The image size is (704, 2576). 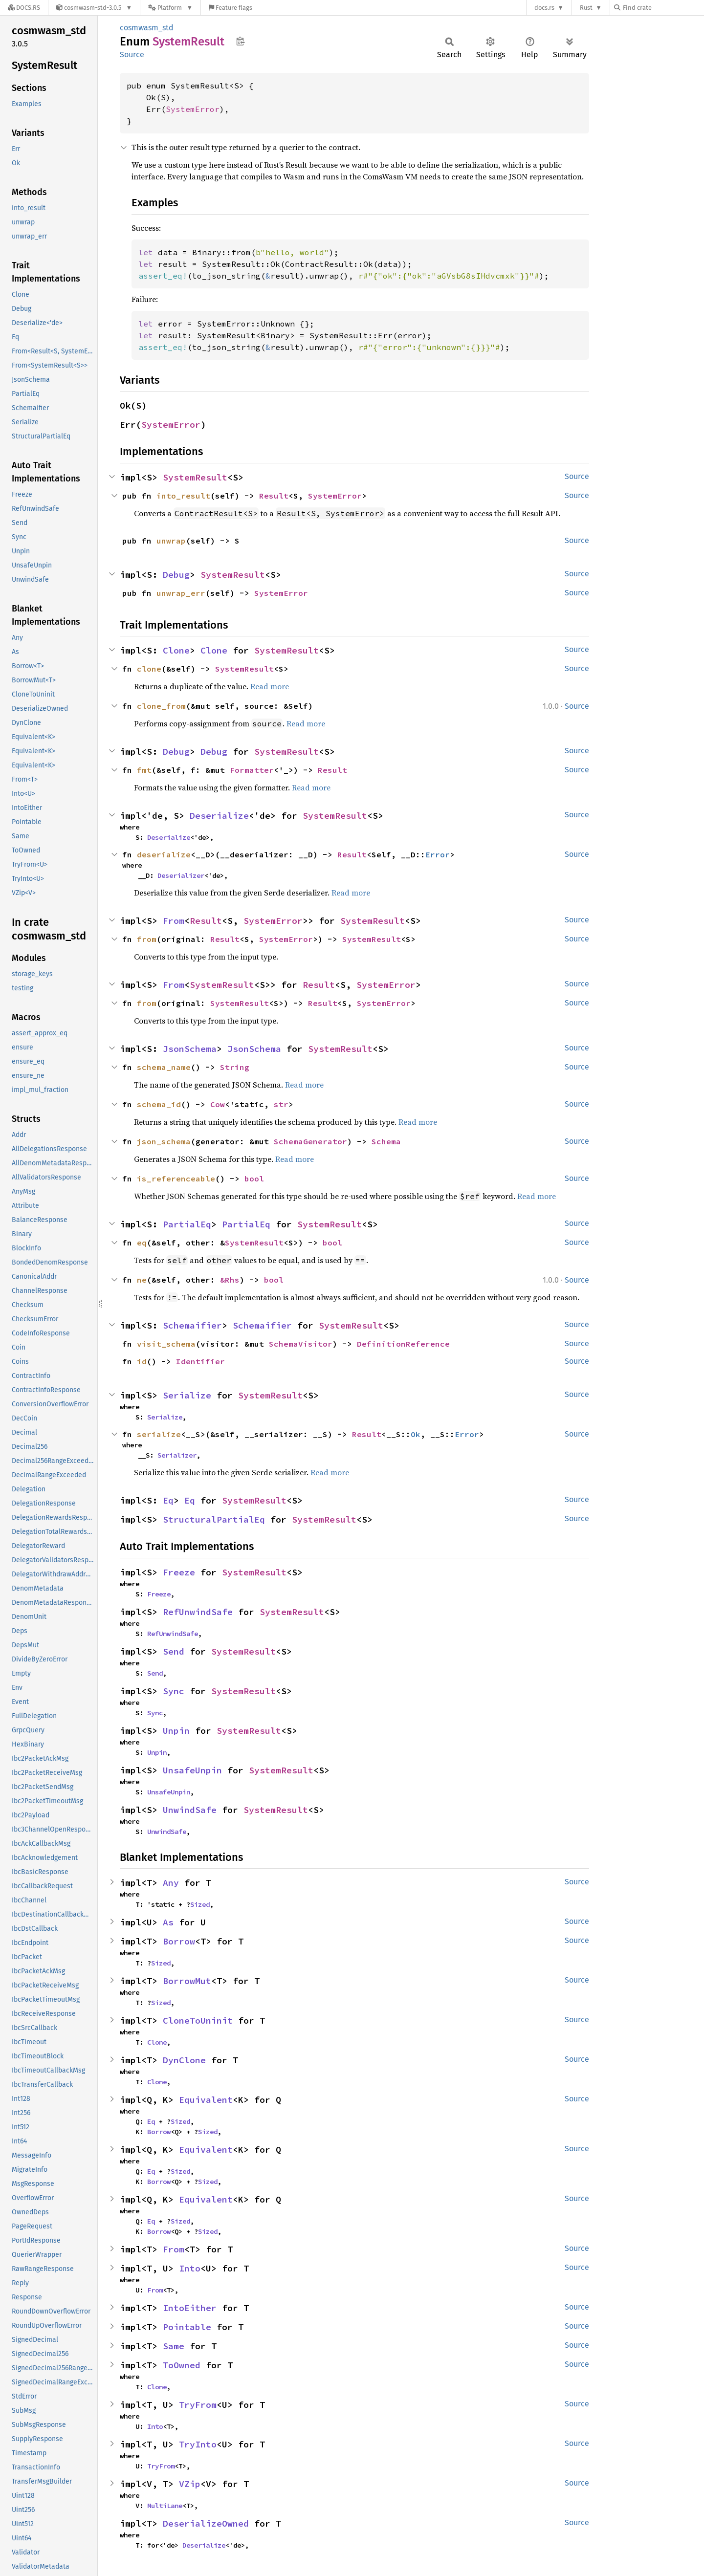 What do you see at coordinates (179, 1941) in the screenshot?
I see `Borrow` at bounding box center [179, 1941].